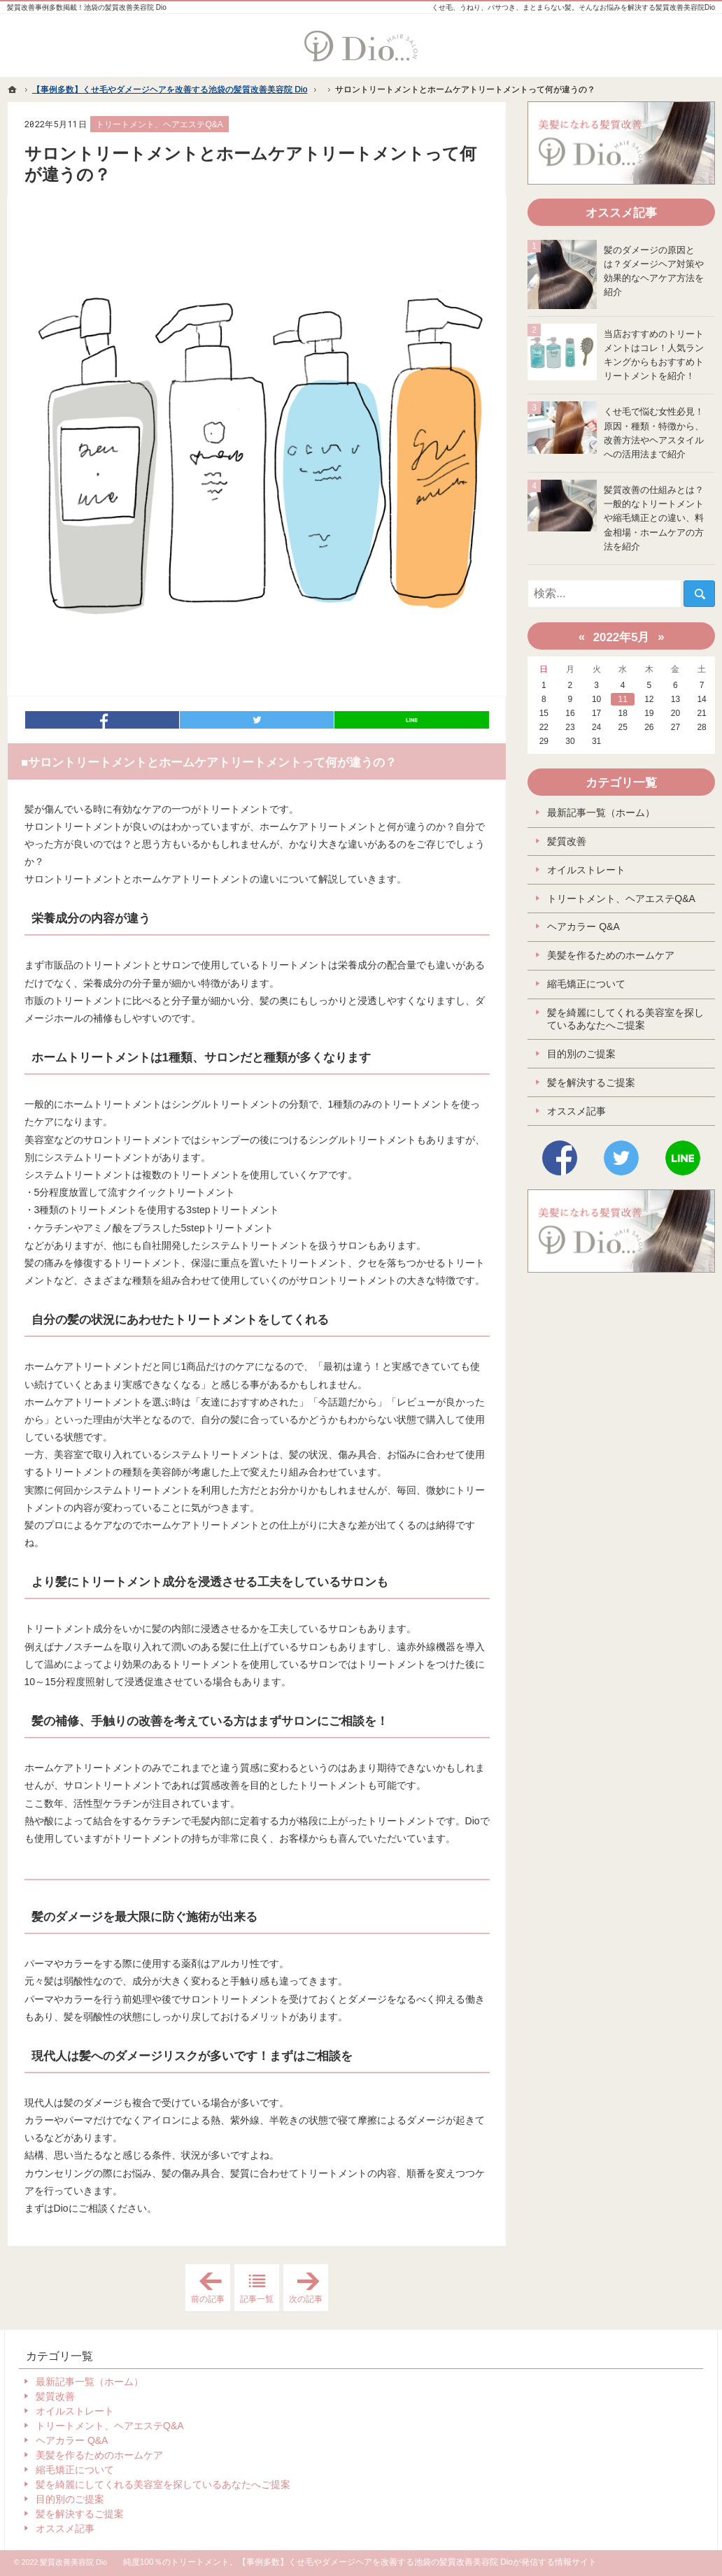 This screenshot has height=2576, width=722. Describe the element at coordinates (566, 841) in the screenshot. I see `髪質改善` at that location.